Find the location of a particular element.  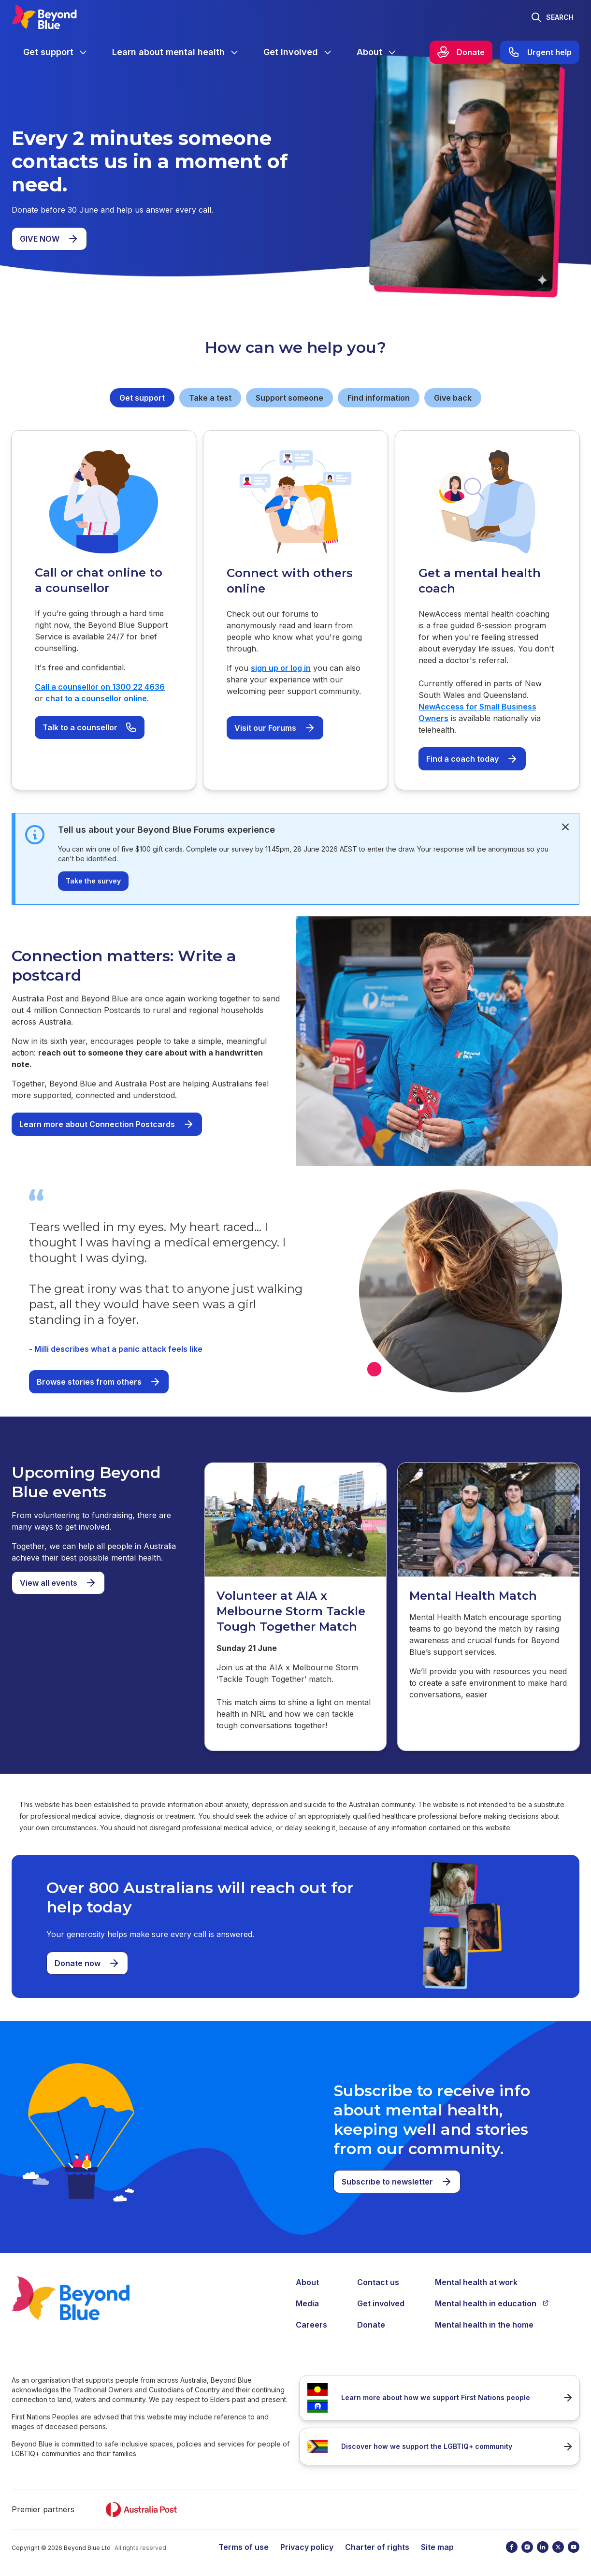

Mental health in education is located at coordinates (492, 2303).